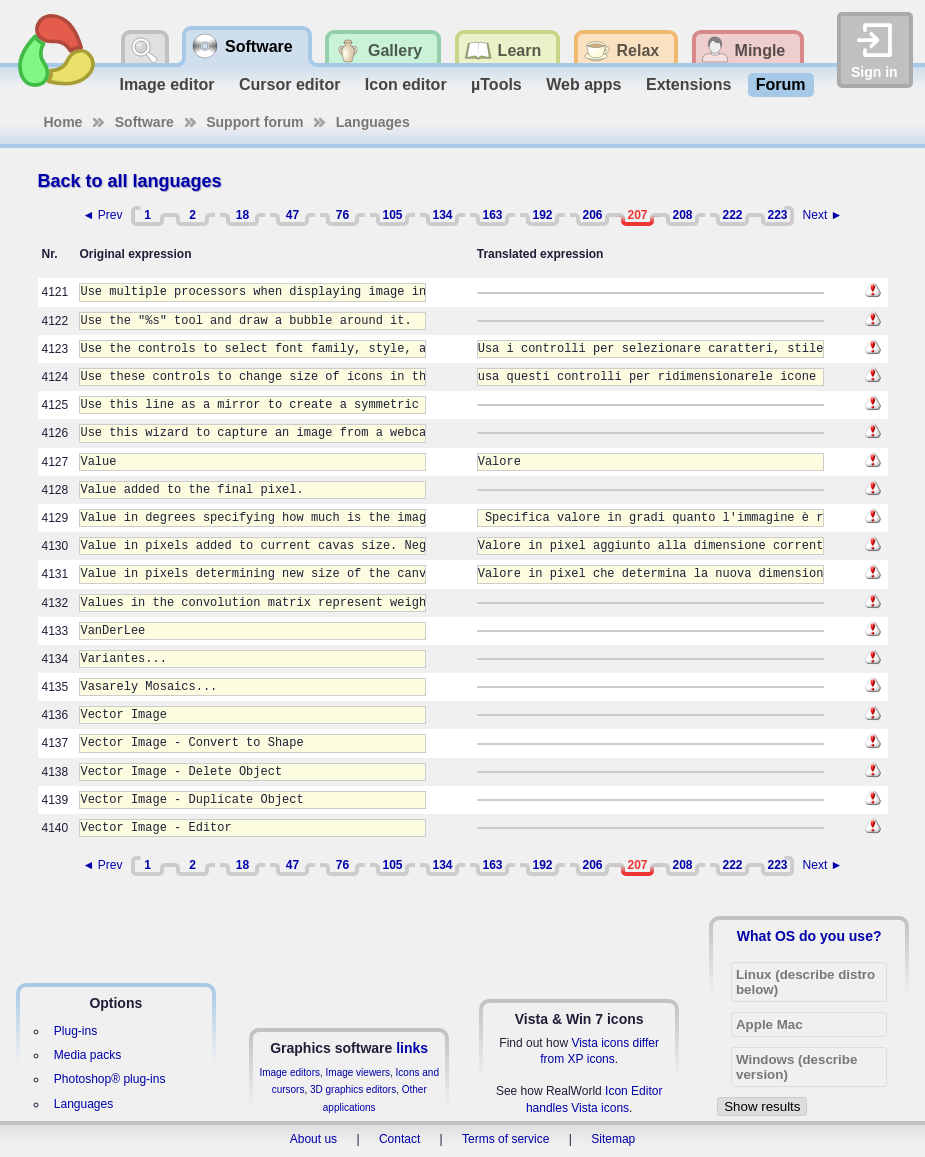 Image resolution: width=925 pixels, height=1157 pixels. Describe the element at coordinates (492, 215) in the screenshot. I see `163` at that location.